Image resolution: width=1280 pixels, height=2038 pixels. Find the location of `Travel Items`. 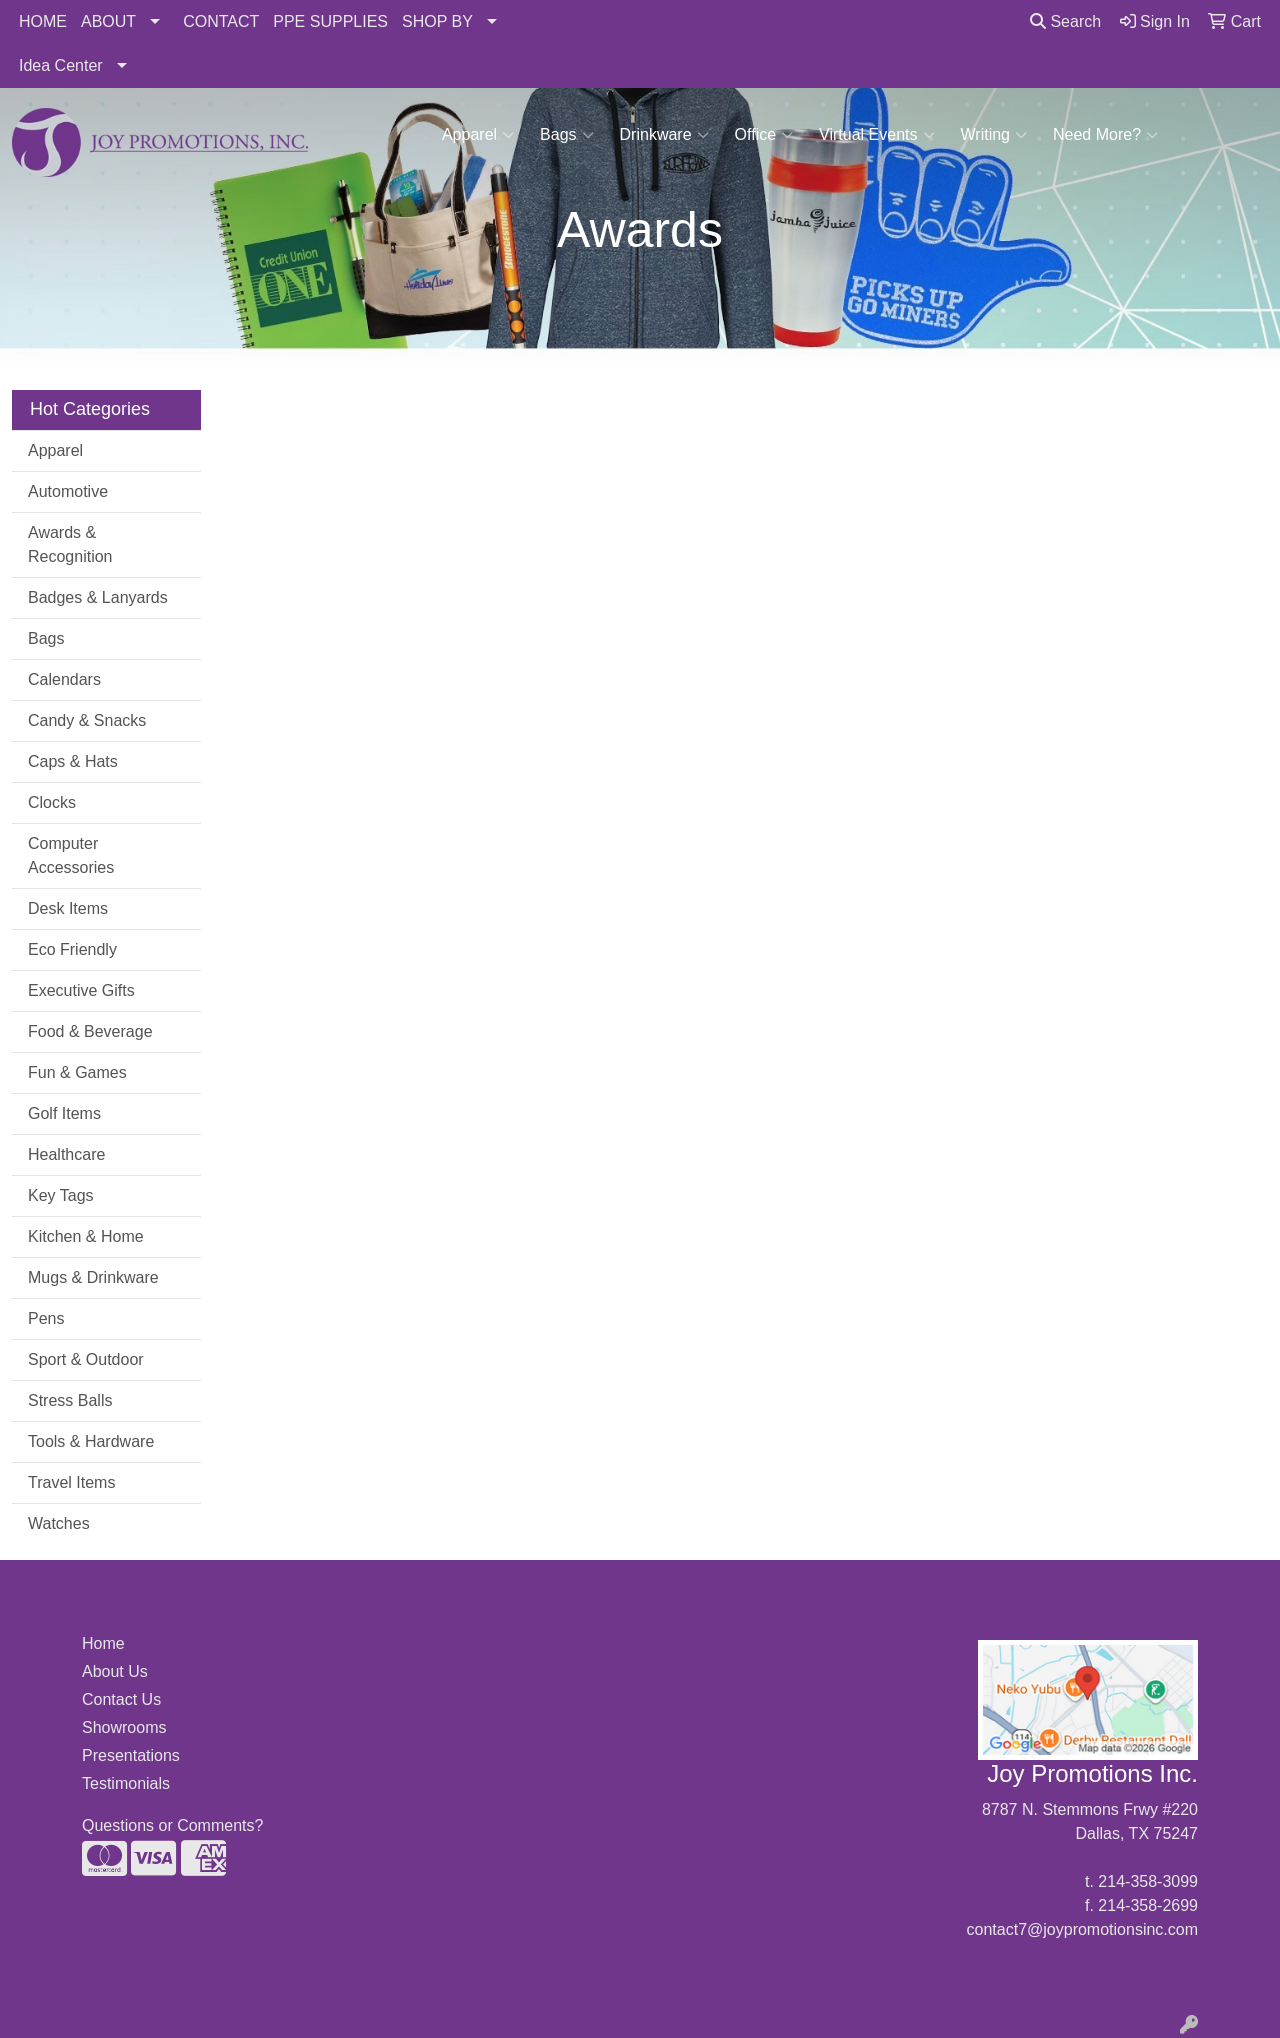

Travel Items is located at coordinates (71, 1482).